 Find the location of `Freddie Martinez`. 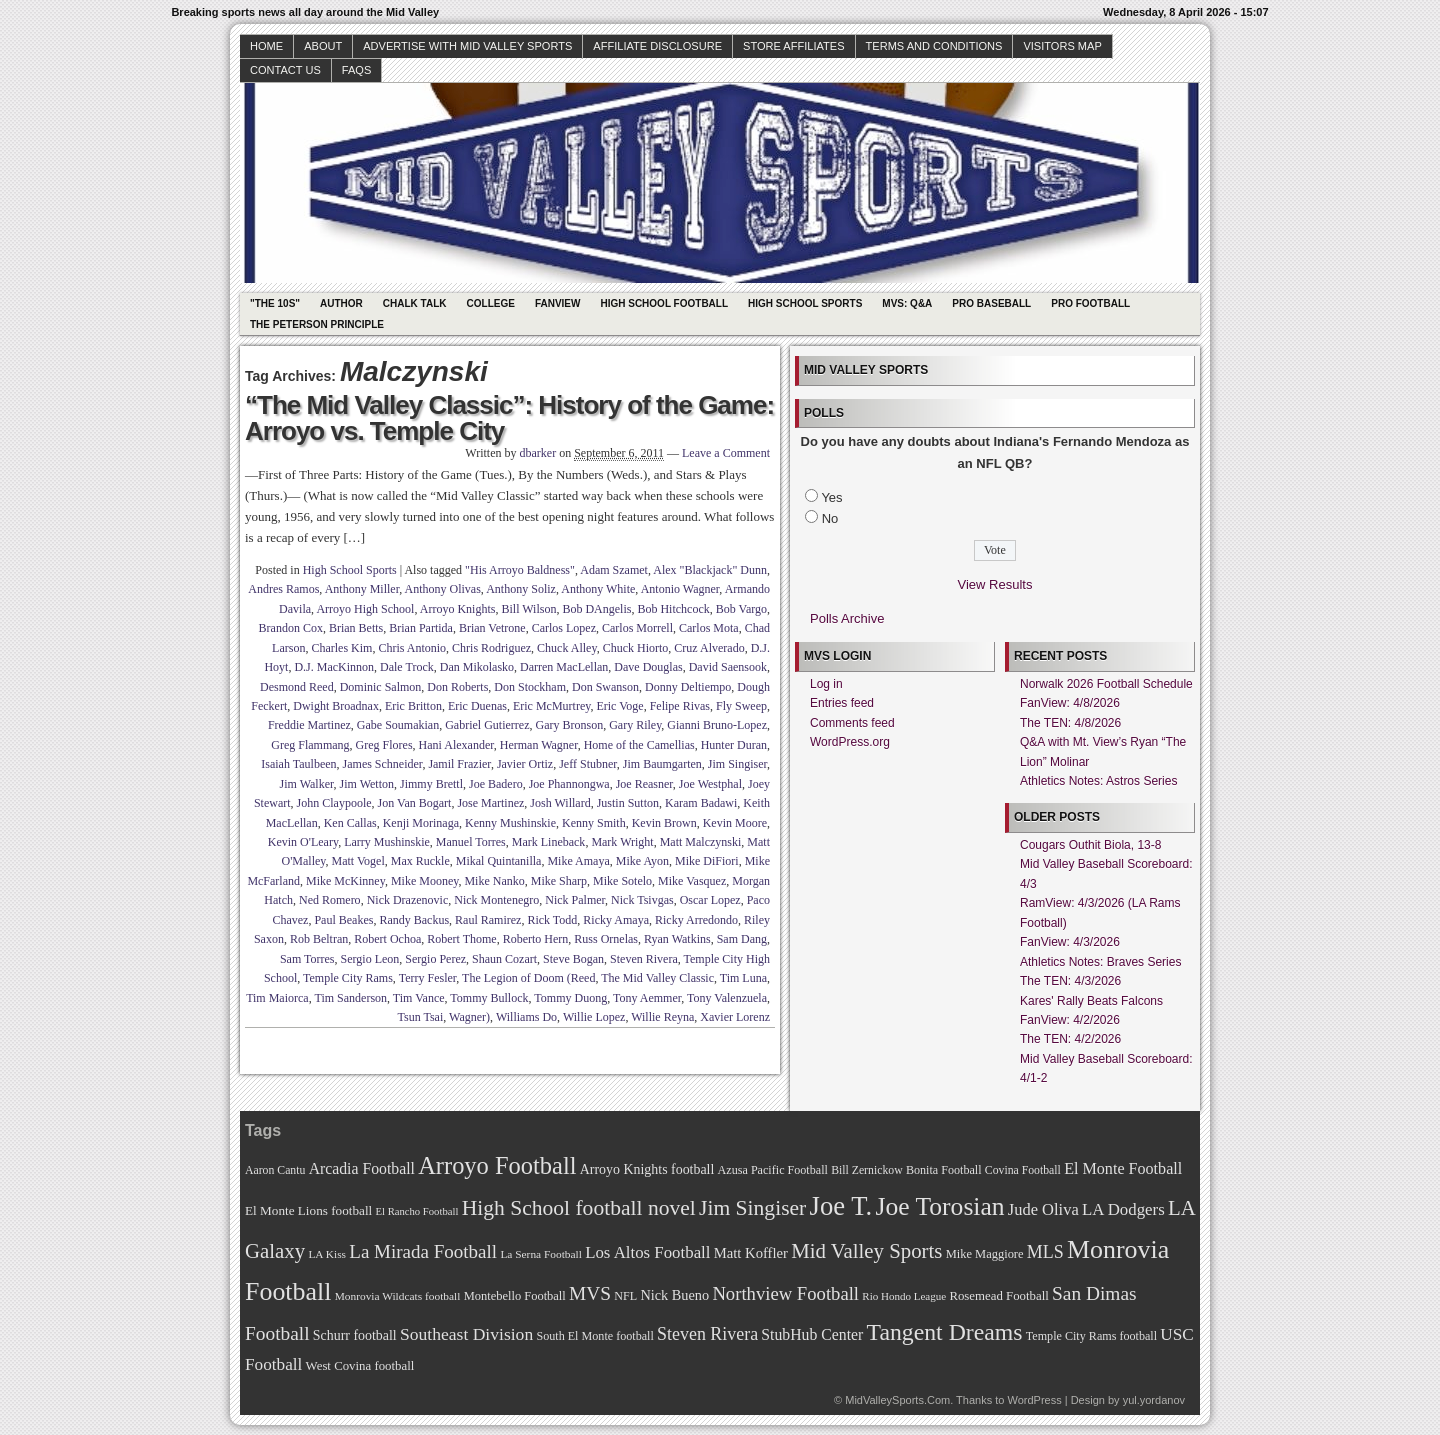

Freddie Martinez is located at coordinates (309, 725).